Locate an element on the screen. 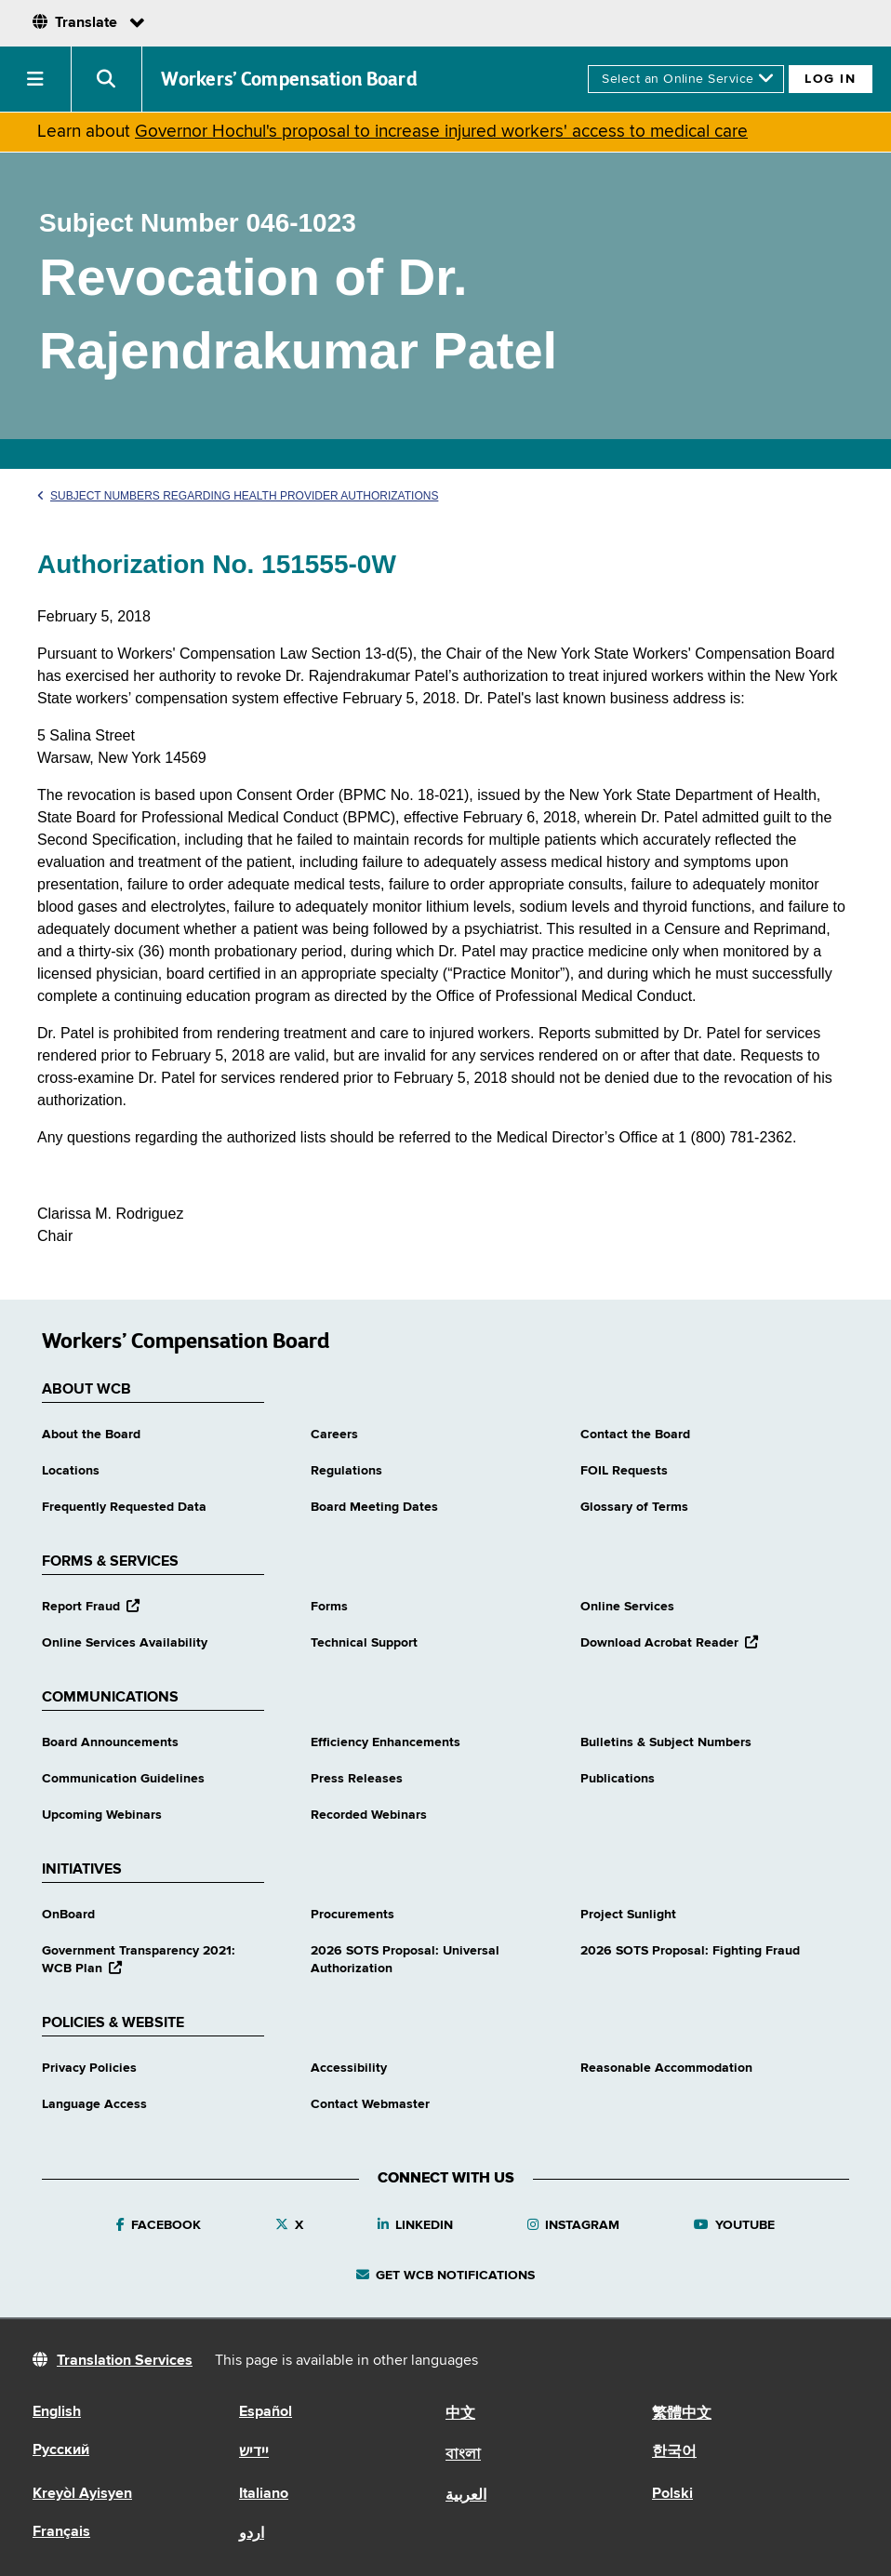 This screenshot has height=2576, width=891. Communication Guidelines is located at coordinates (123, 1778).